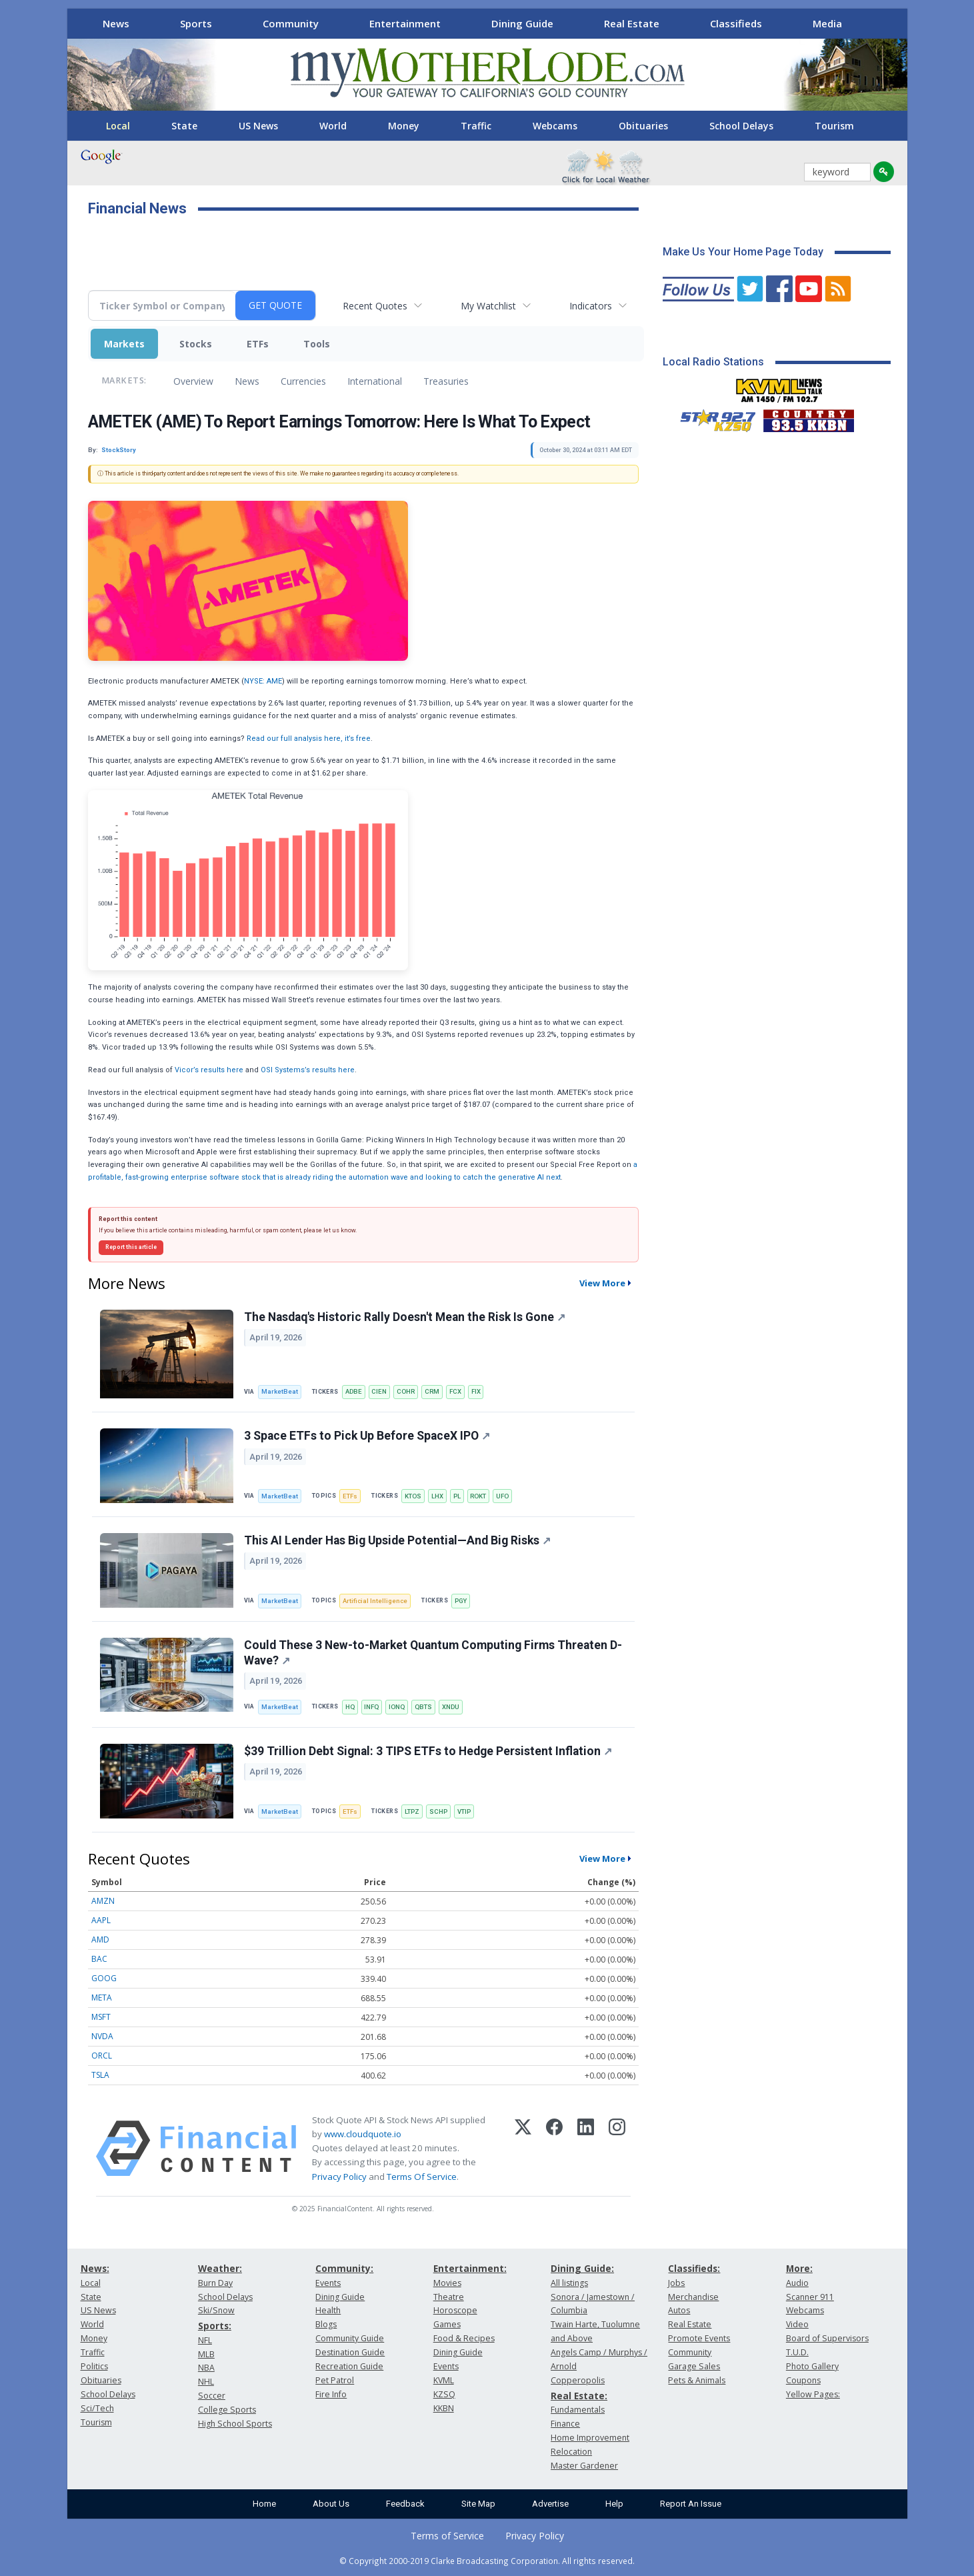 This screenshot has width=974, height=2576. I want to click on © Copyright 2000-2019 Clarke Broadcasting Corporation. All rights reserved., so click(487, 2560).